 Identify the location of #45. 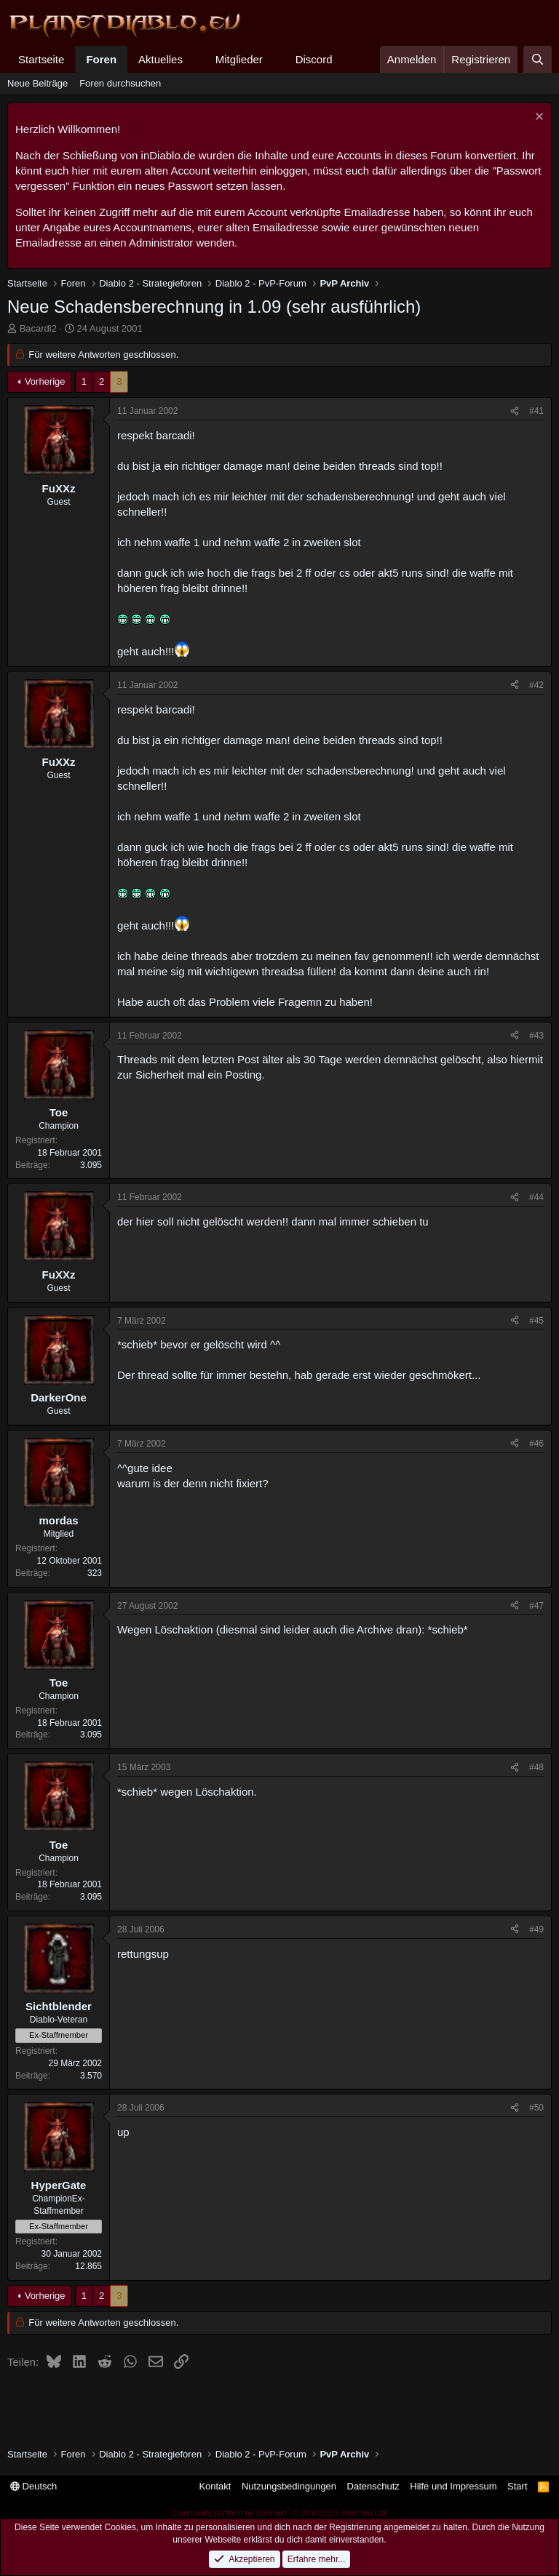
(536, 1321).